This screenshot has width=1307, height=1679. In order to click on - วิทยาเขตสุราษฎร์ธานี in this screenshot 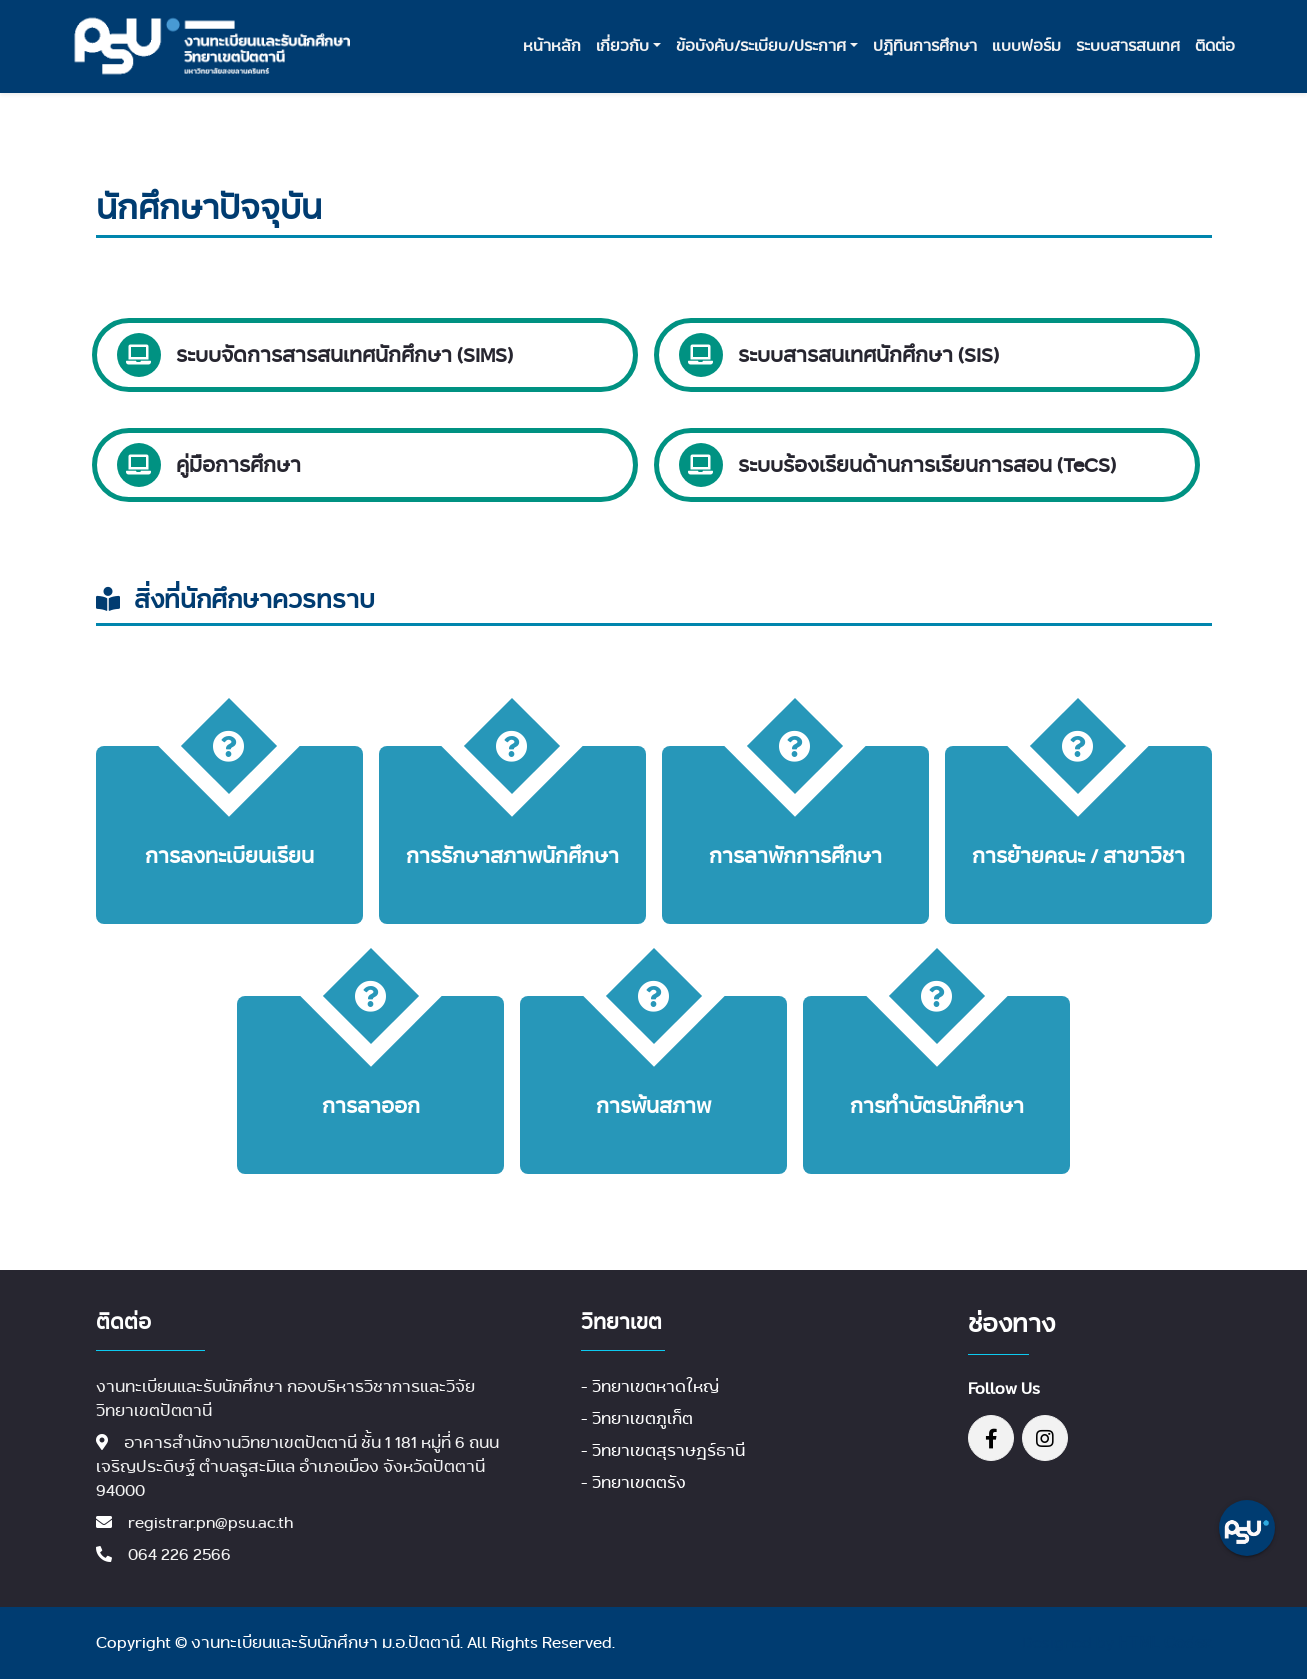, I will do `click(663, 1450)`.